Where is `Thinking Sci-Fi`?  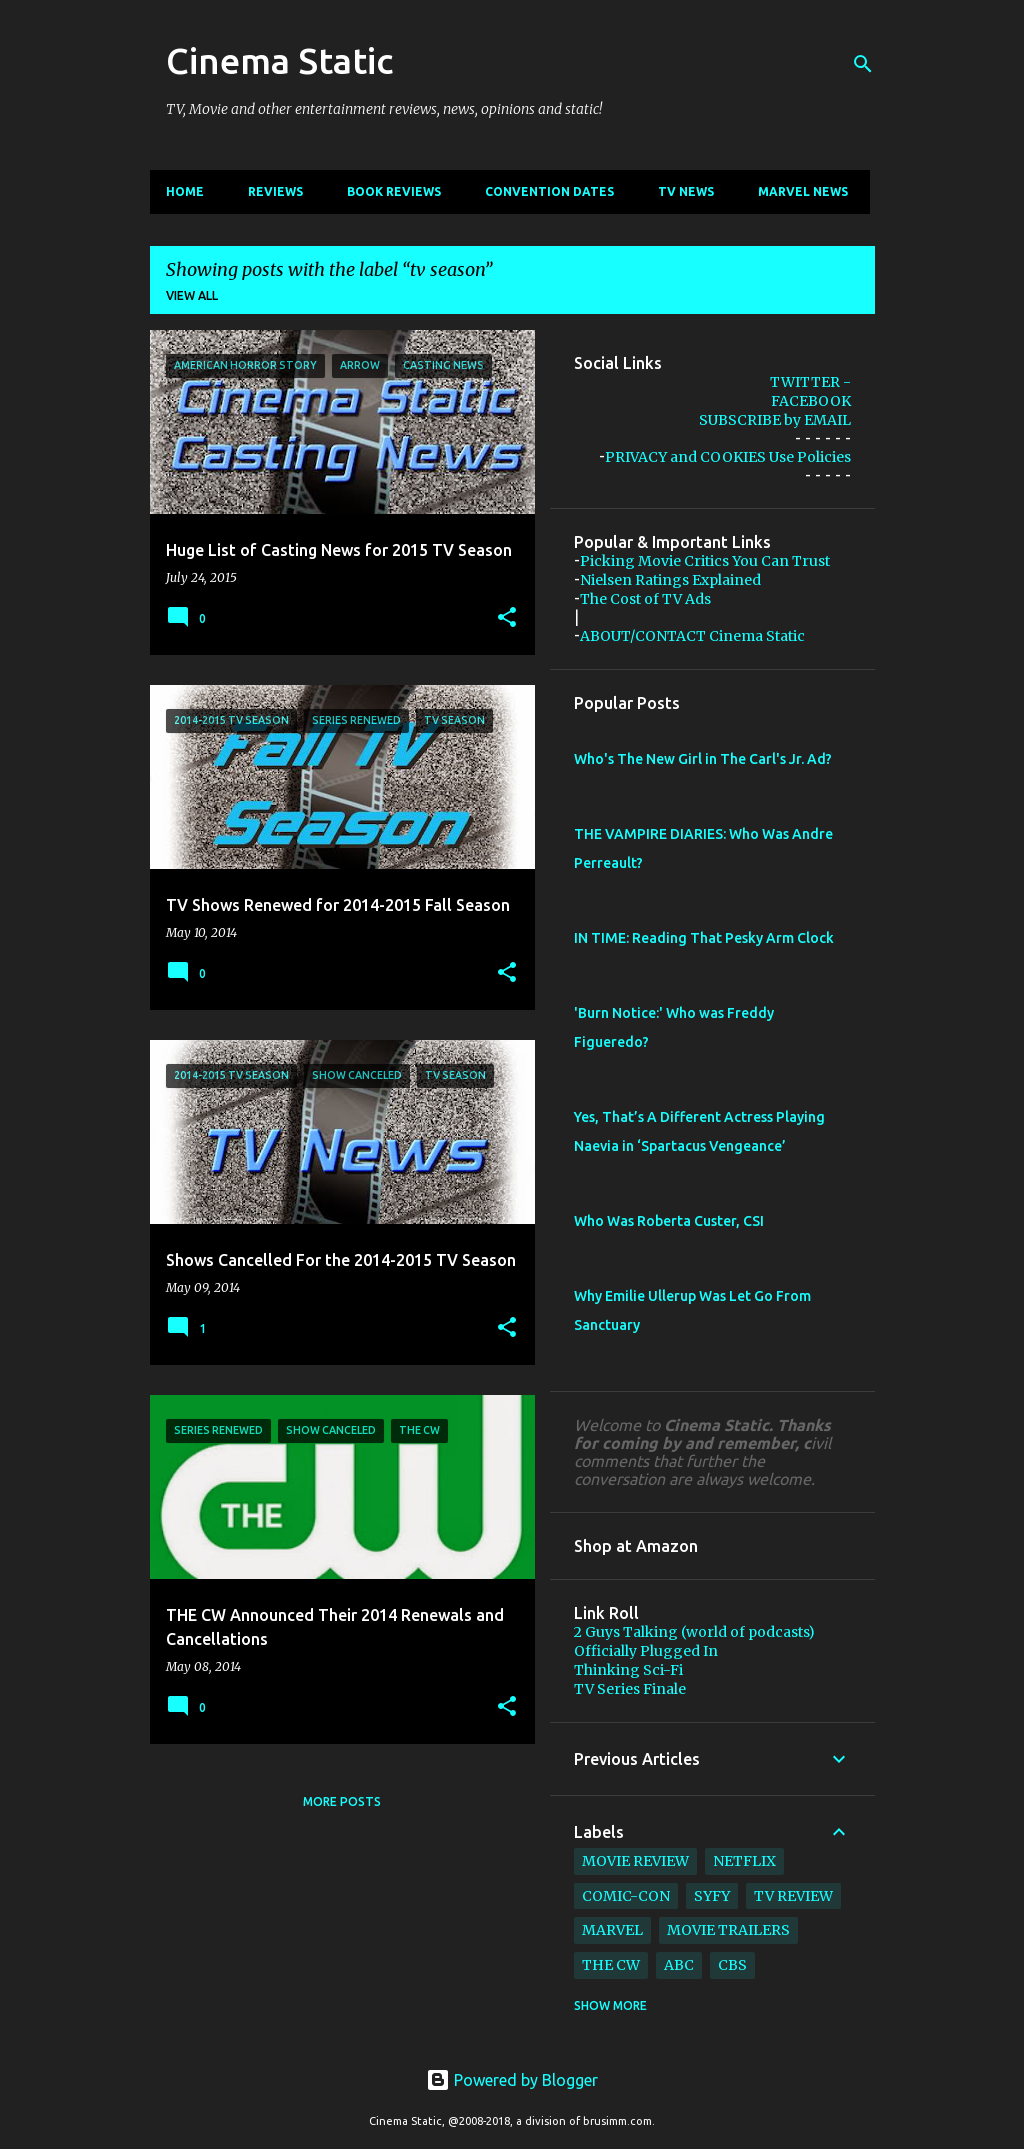 Thinking Sci-Fi is located at coordinates (628, 1670).